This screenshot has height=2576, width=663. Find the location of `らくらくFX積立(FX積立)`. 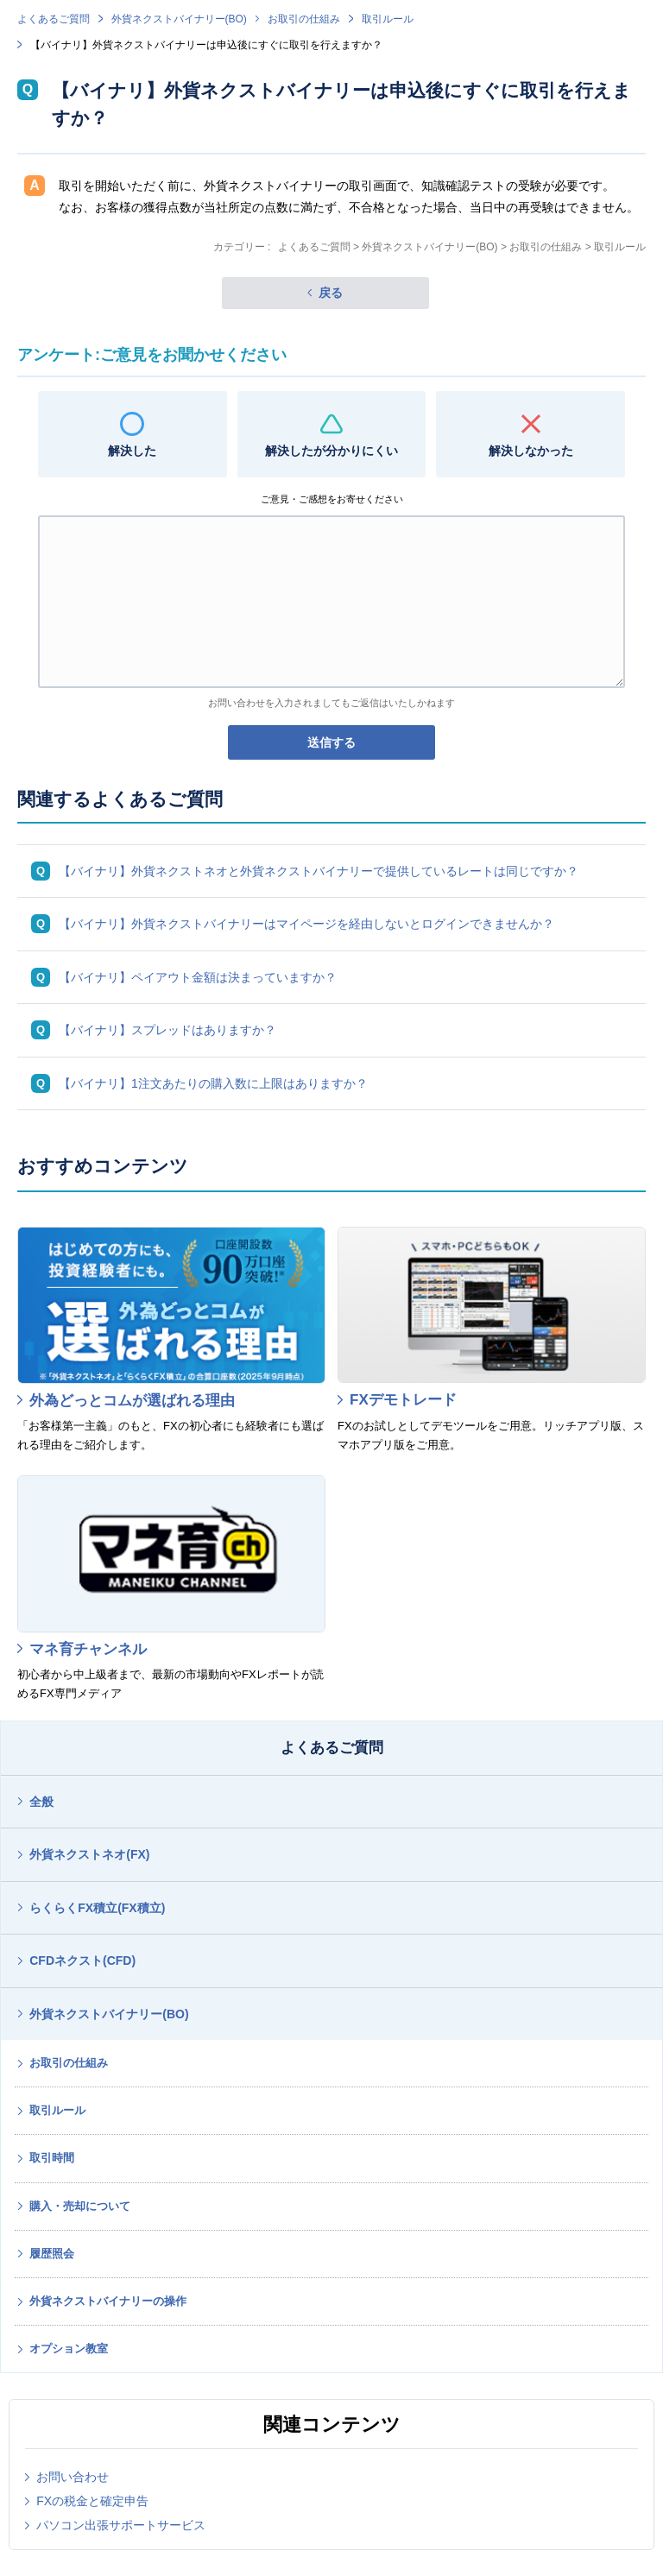

らくらくFX積立(FX積立) is located at coordinates (97, 1908).